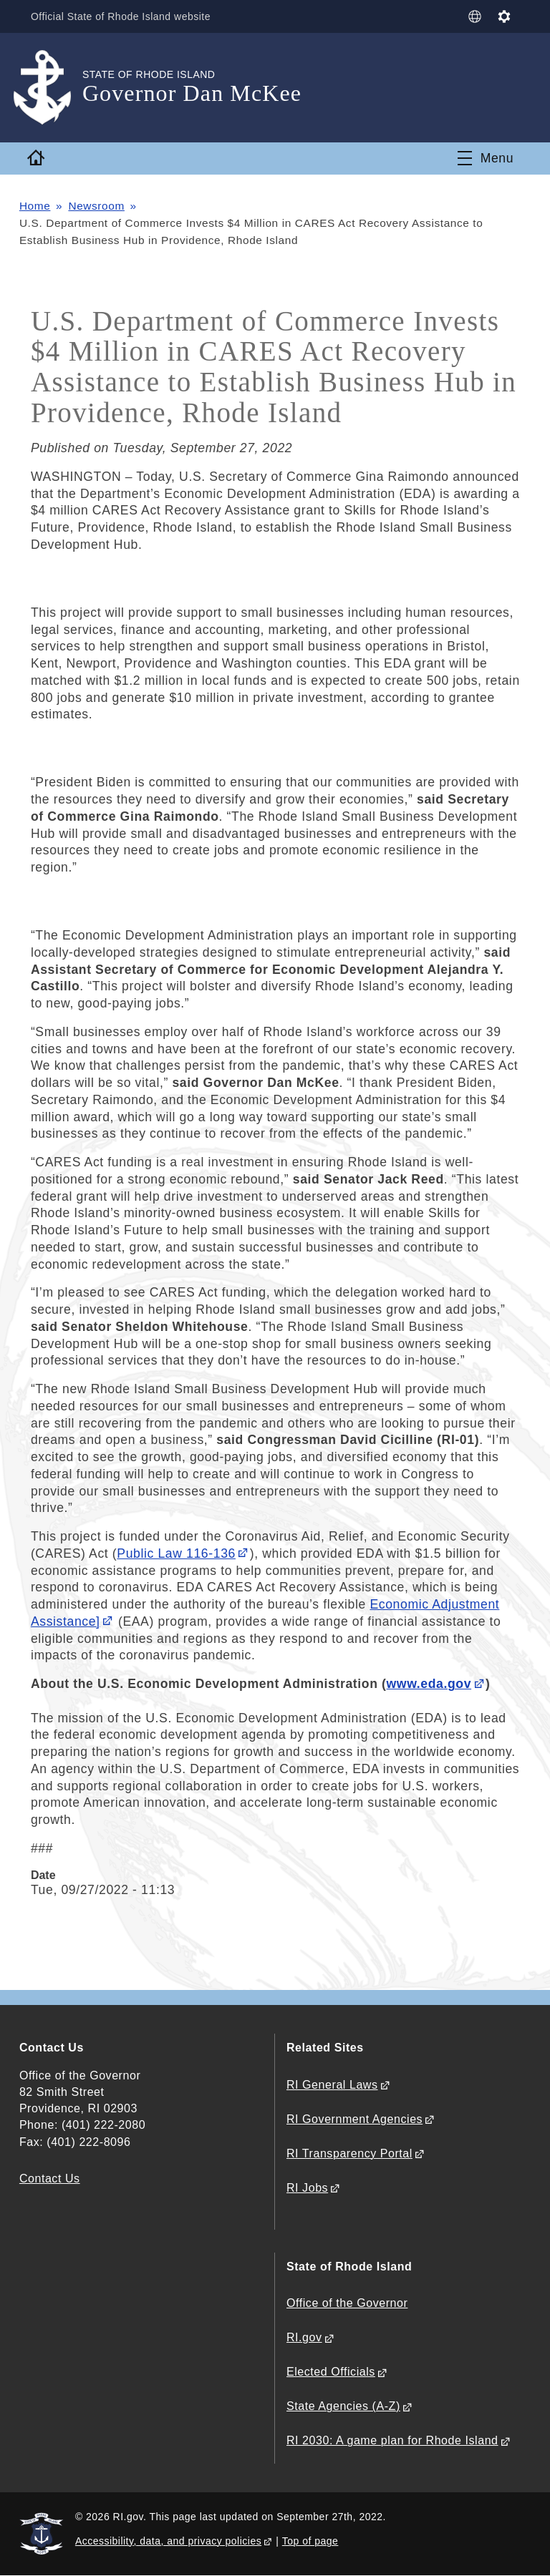  Describe the element at coordinates (349, 2153) in the screenshot. I see `RI Transparency Portal` at that location.